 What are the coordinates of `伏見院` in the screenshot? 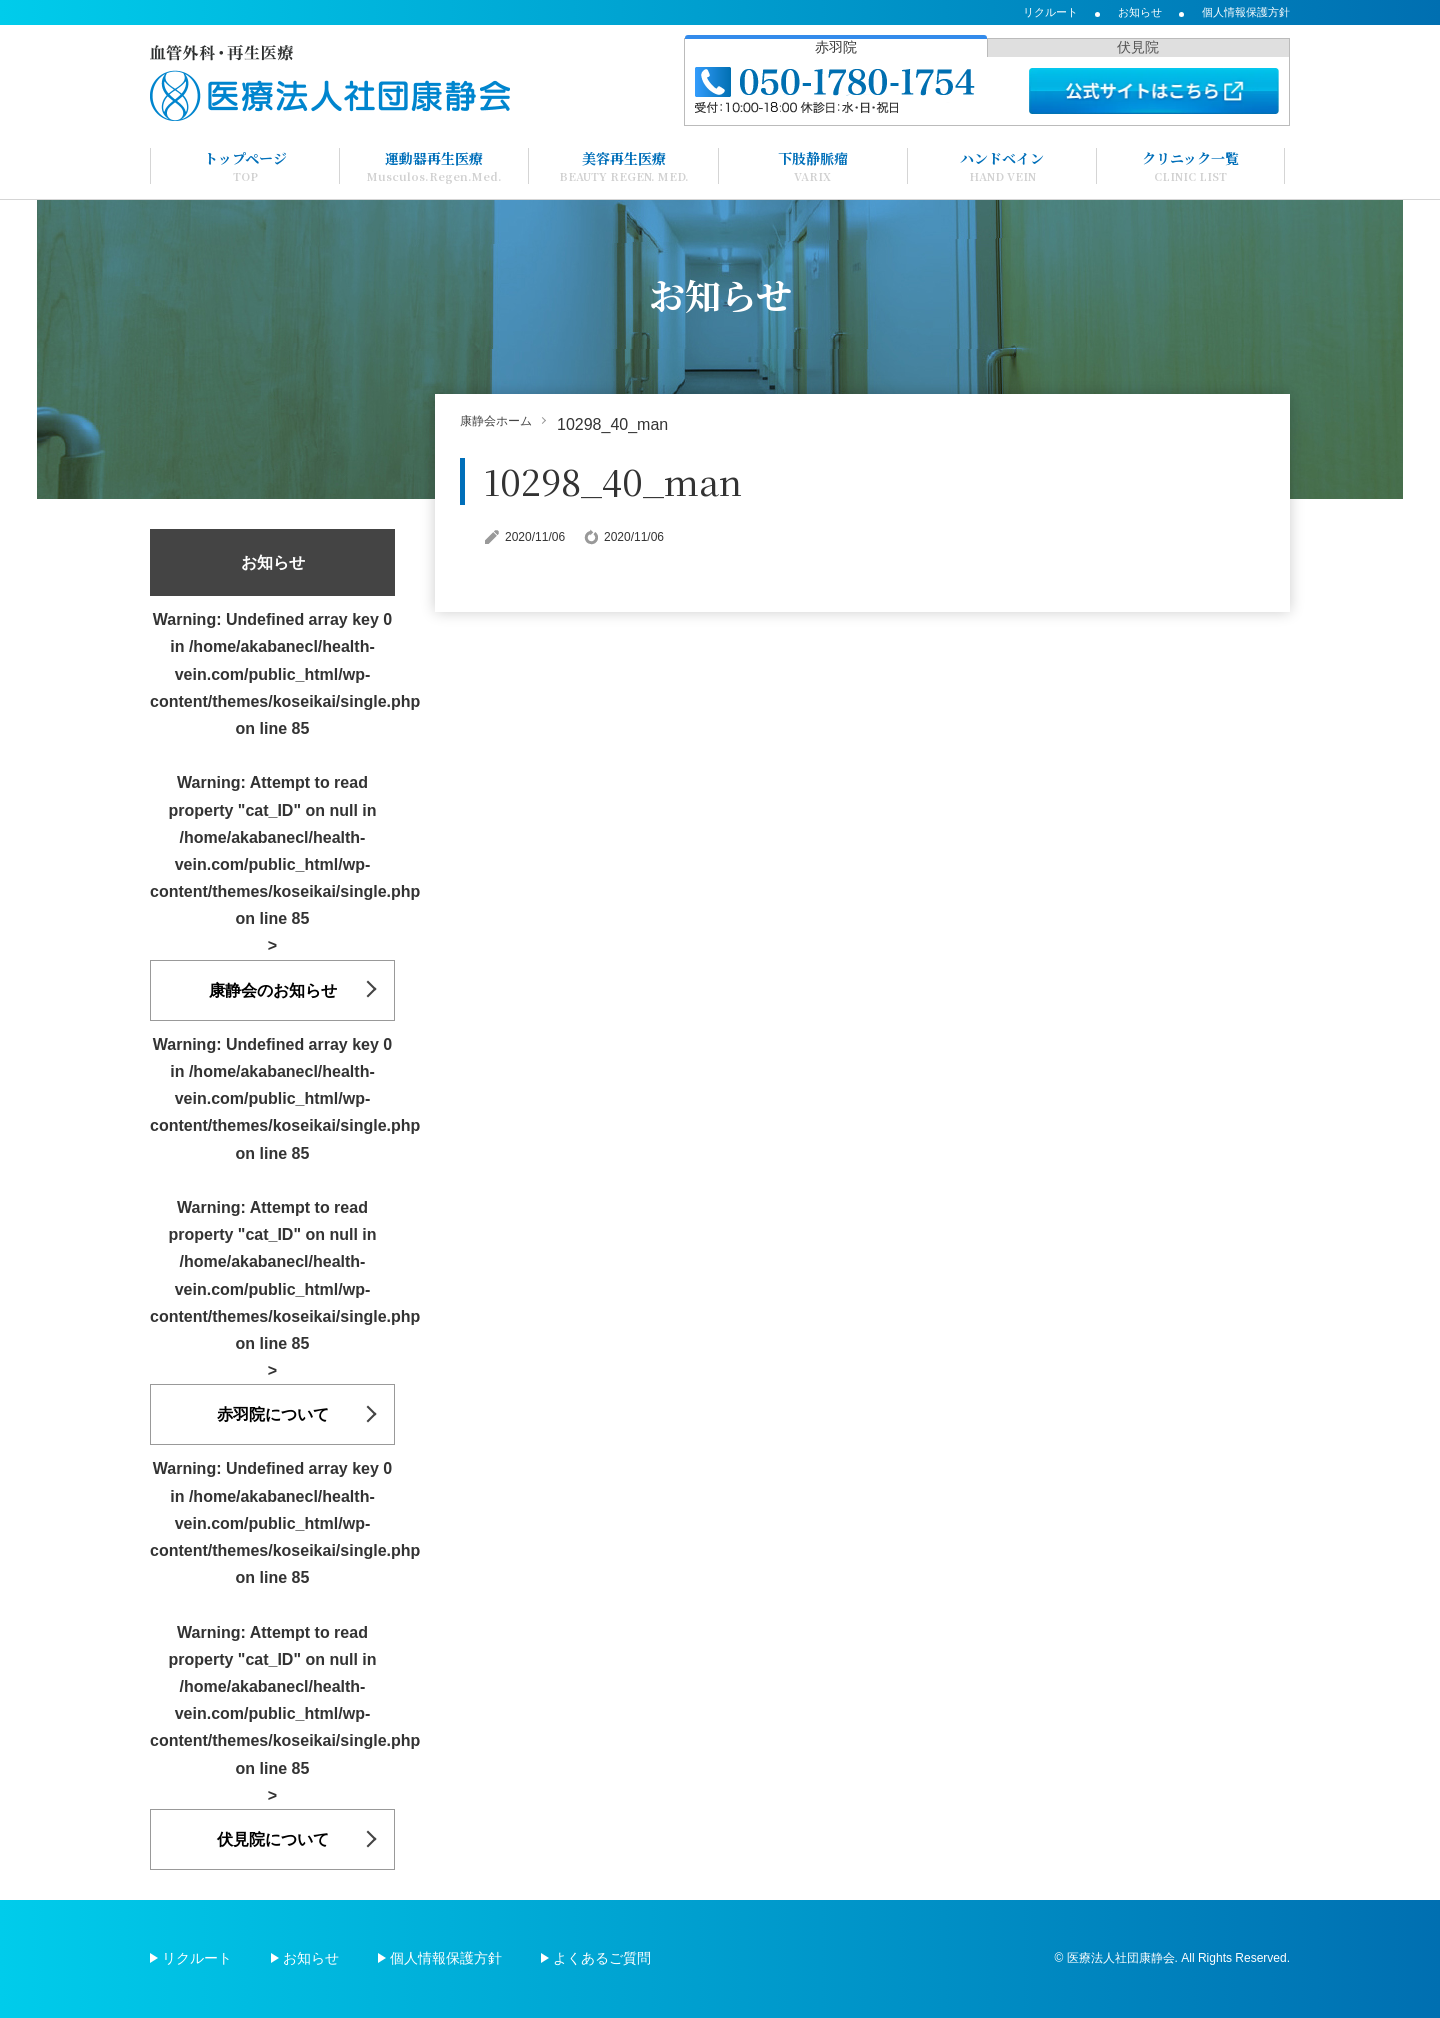 It's located at (1138, 47).